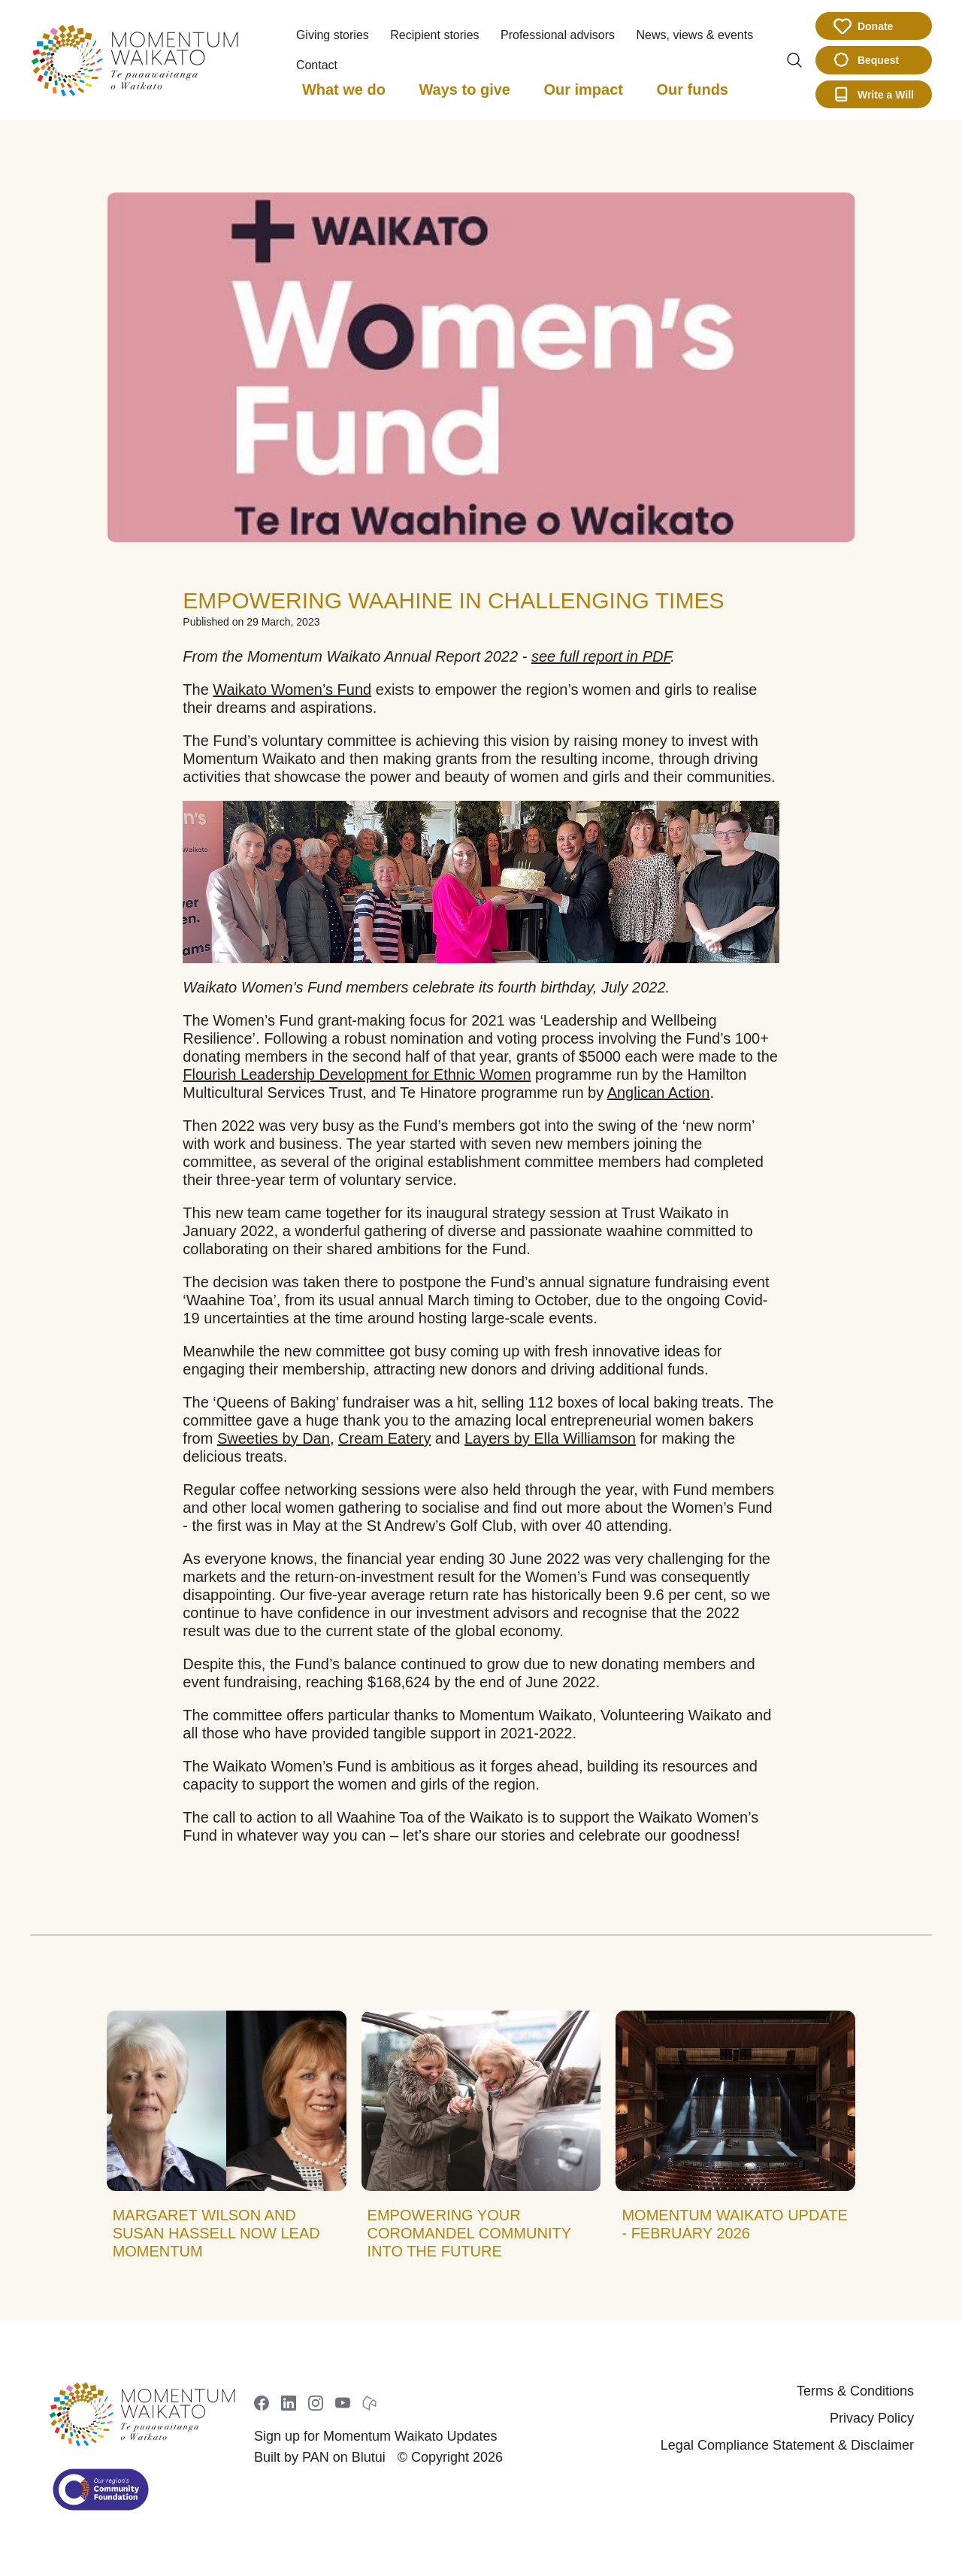 This screenshot has width=962, height=2576. I want to click on Privacy Policy, so click(872, 2418).